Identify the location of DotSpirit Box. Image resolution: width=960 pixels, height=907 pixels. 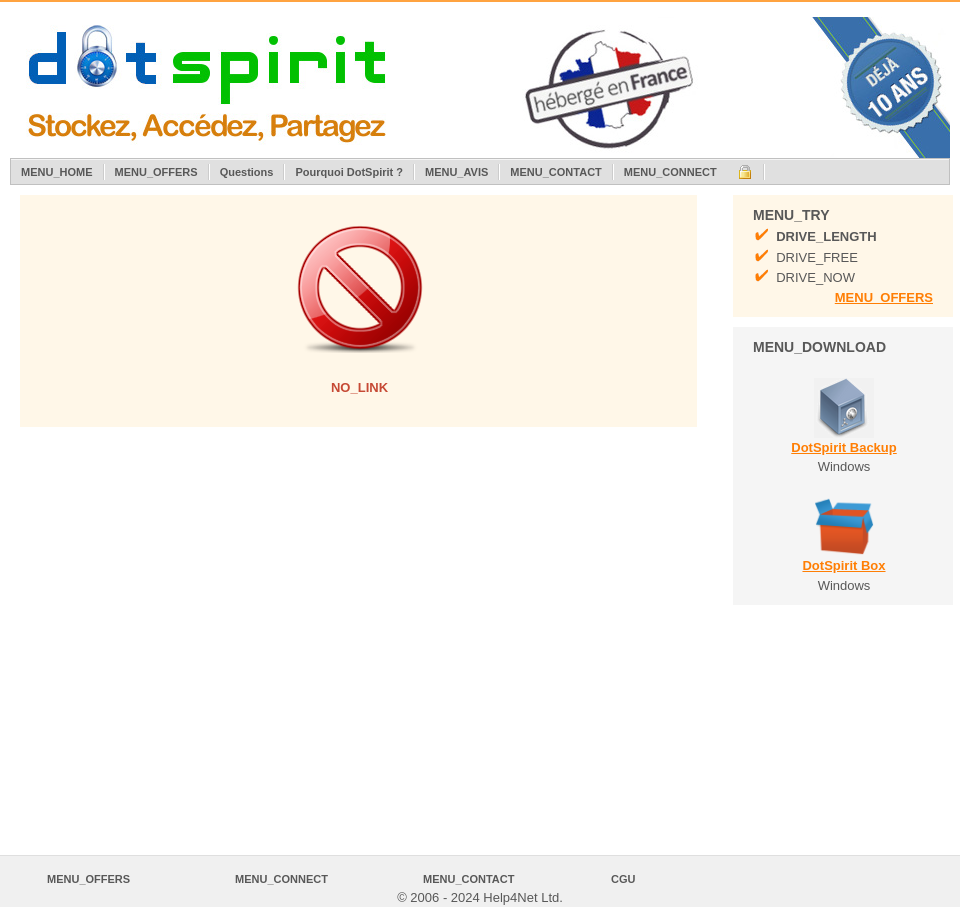
(843, 565).